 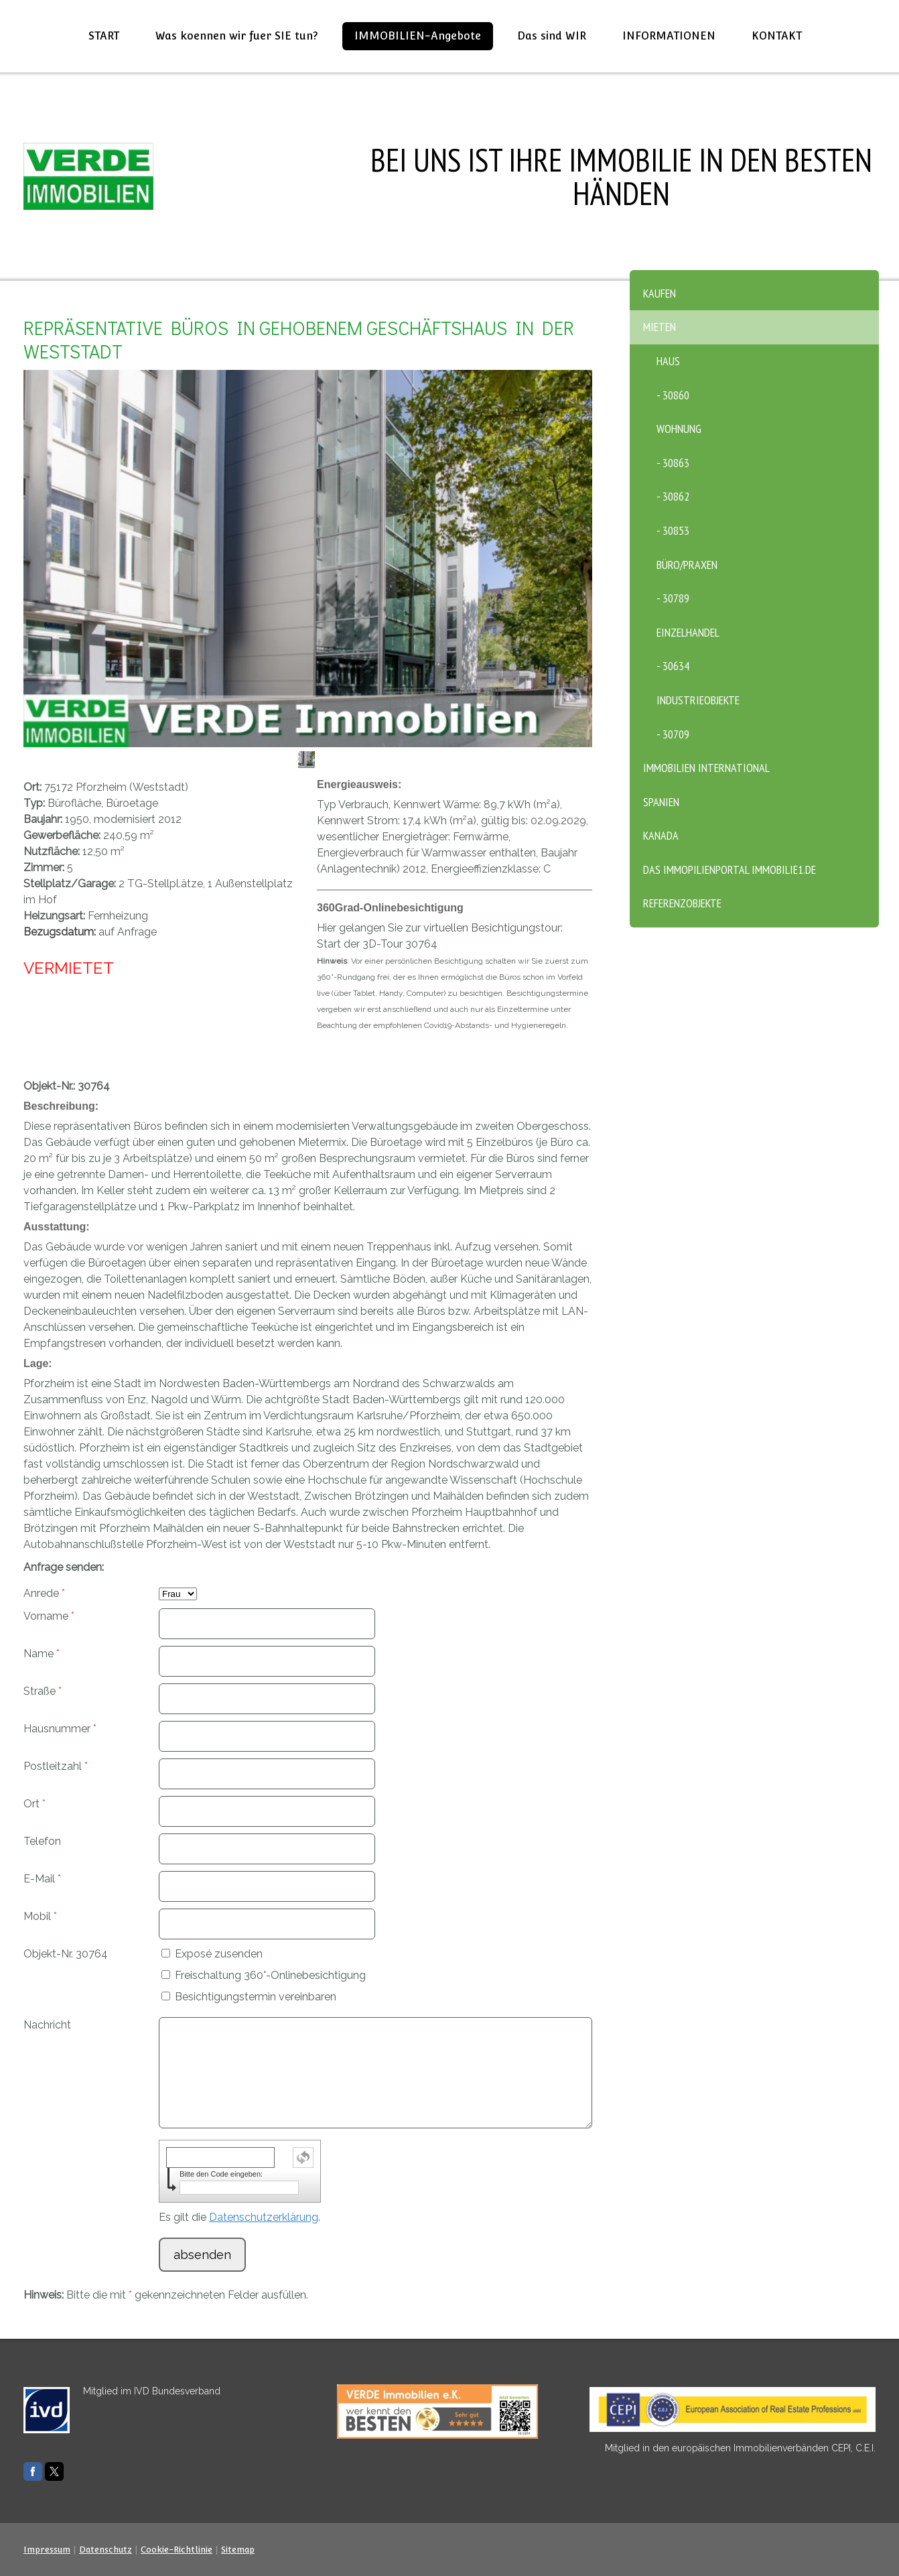 What do you see at coordinates (176, 2550) in the screenshot?
I see `Cookie-Richtlinie` at bounding box center [176, 2550].